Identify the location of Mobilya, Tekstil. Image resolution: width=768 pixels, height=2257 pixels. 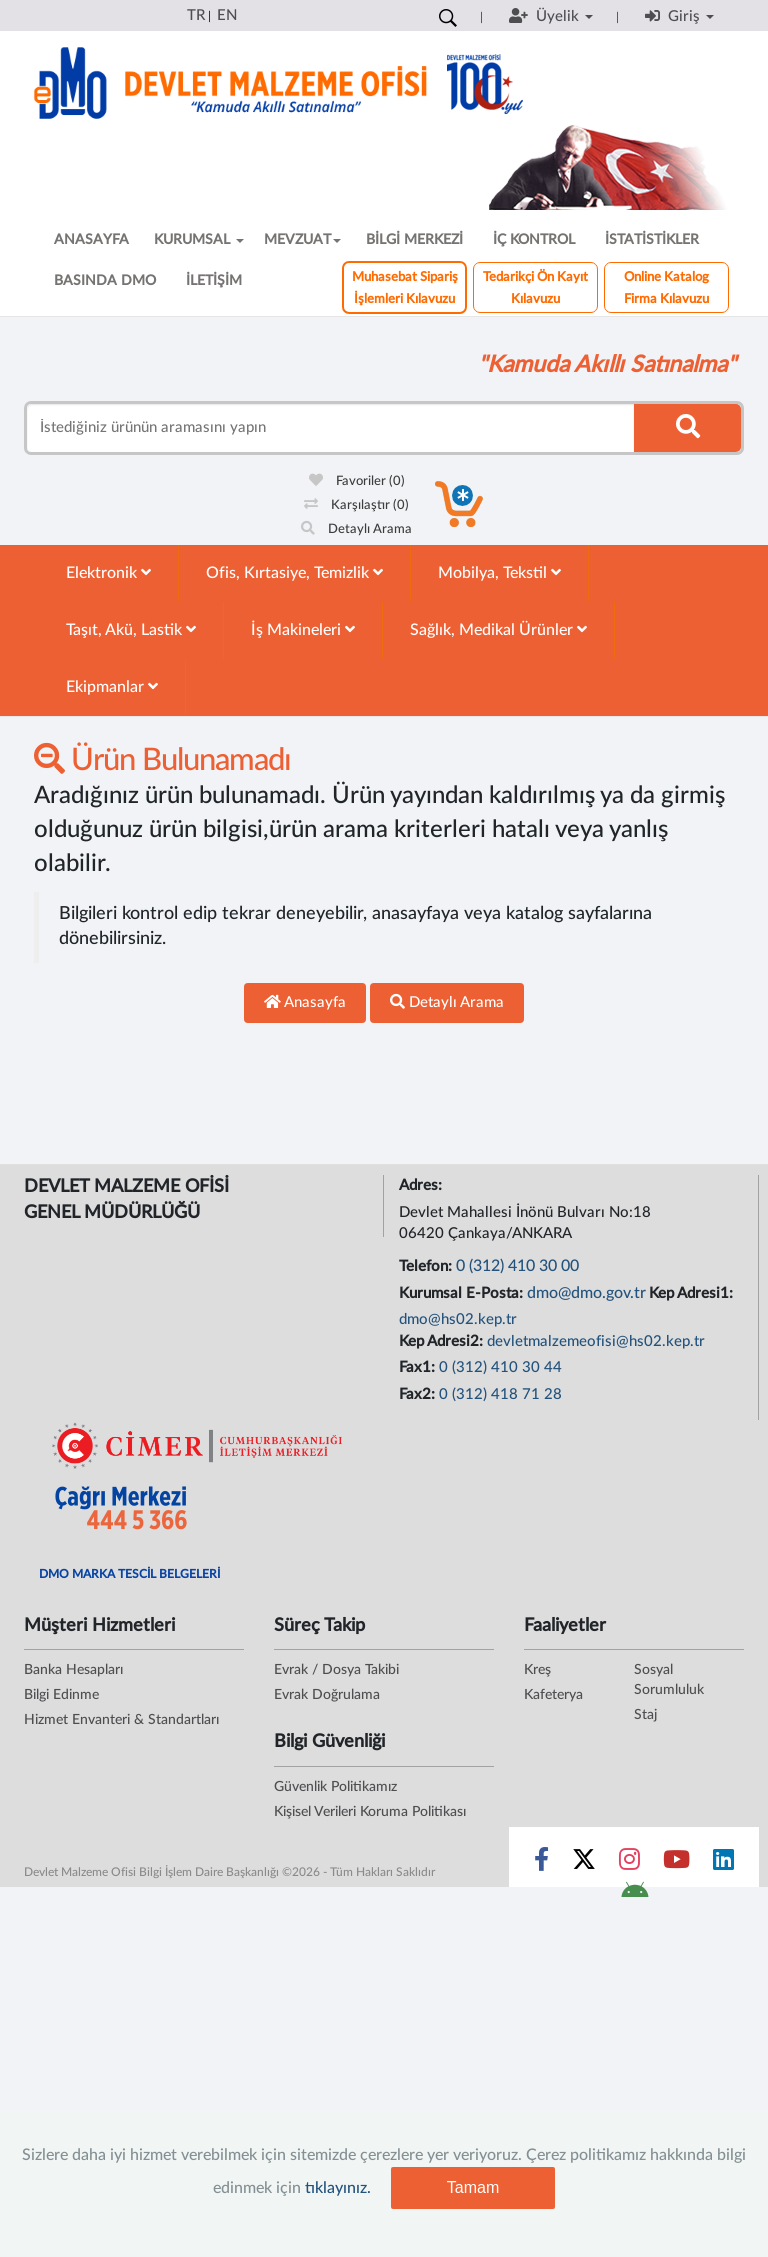
(499, 572).